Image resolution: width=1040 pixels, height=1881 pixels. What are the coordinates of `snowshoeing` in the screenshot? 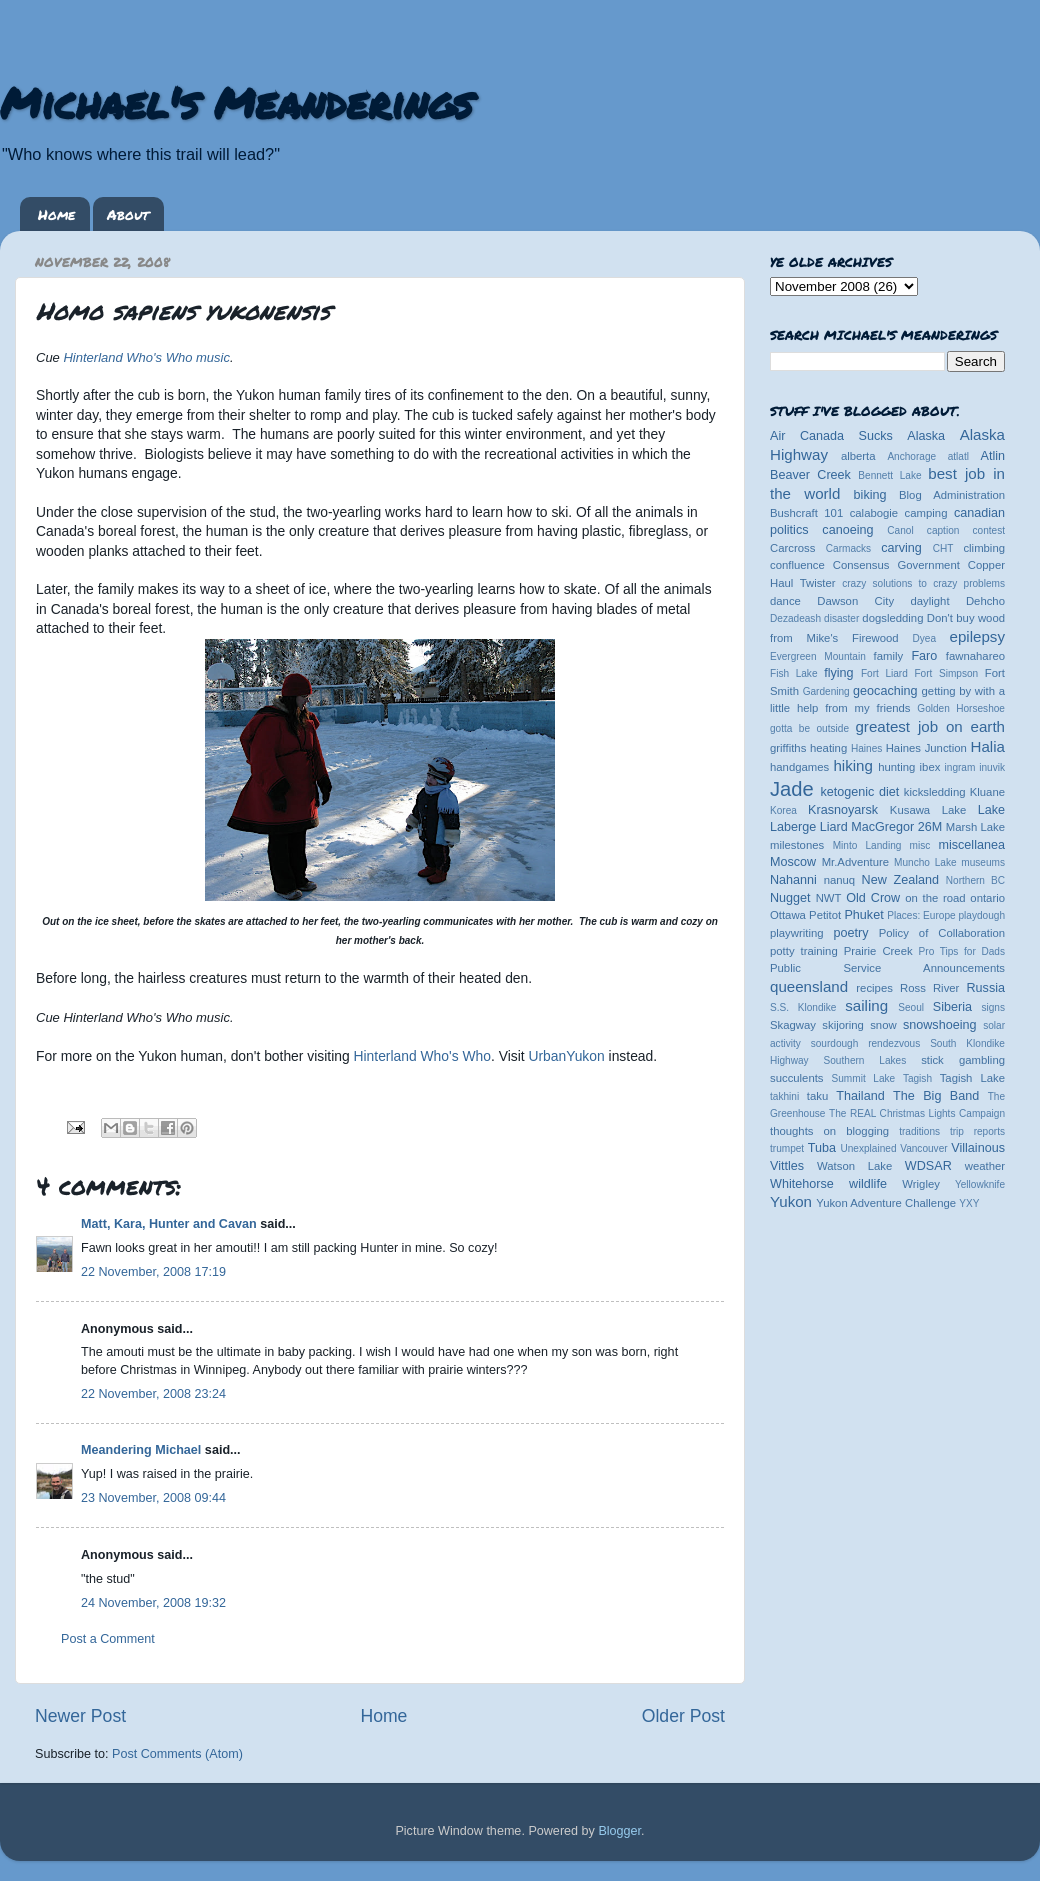 It's located at (940, 1025).